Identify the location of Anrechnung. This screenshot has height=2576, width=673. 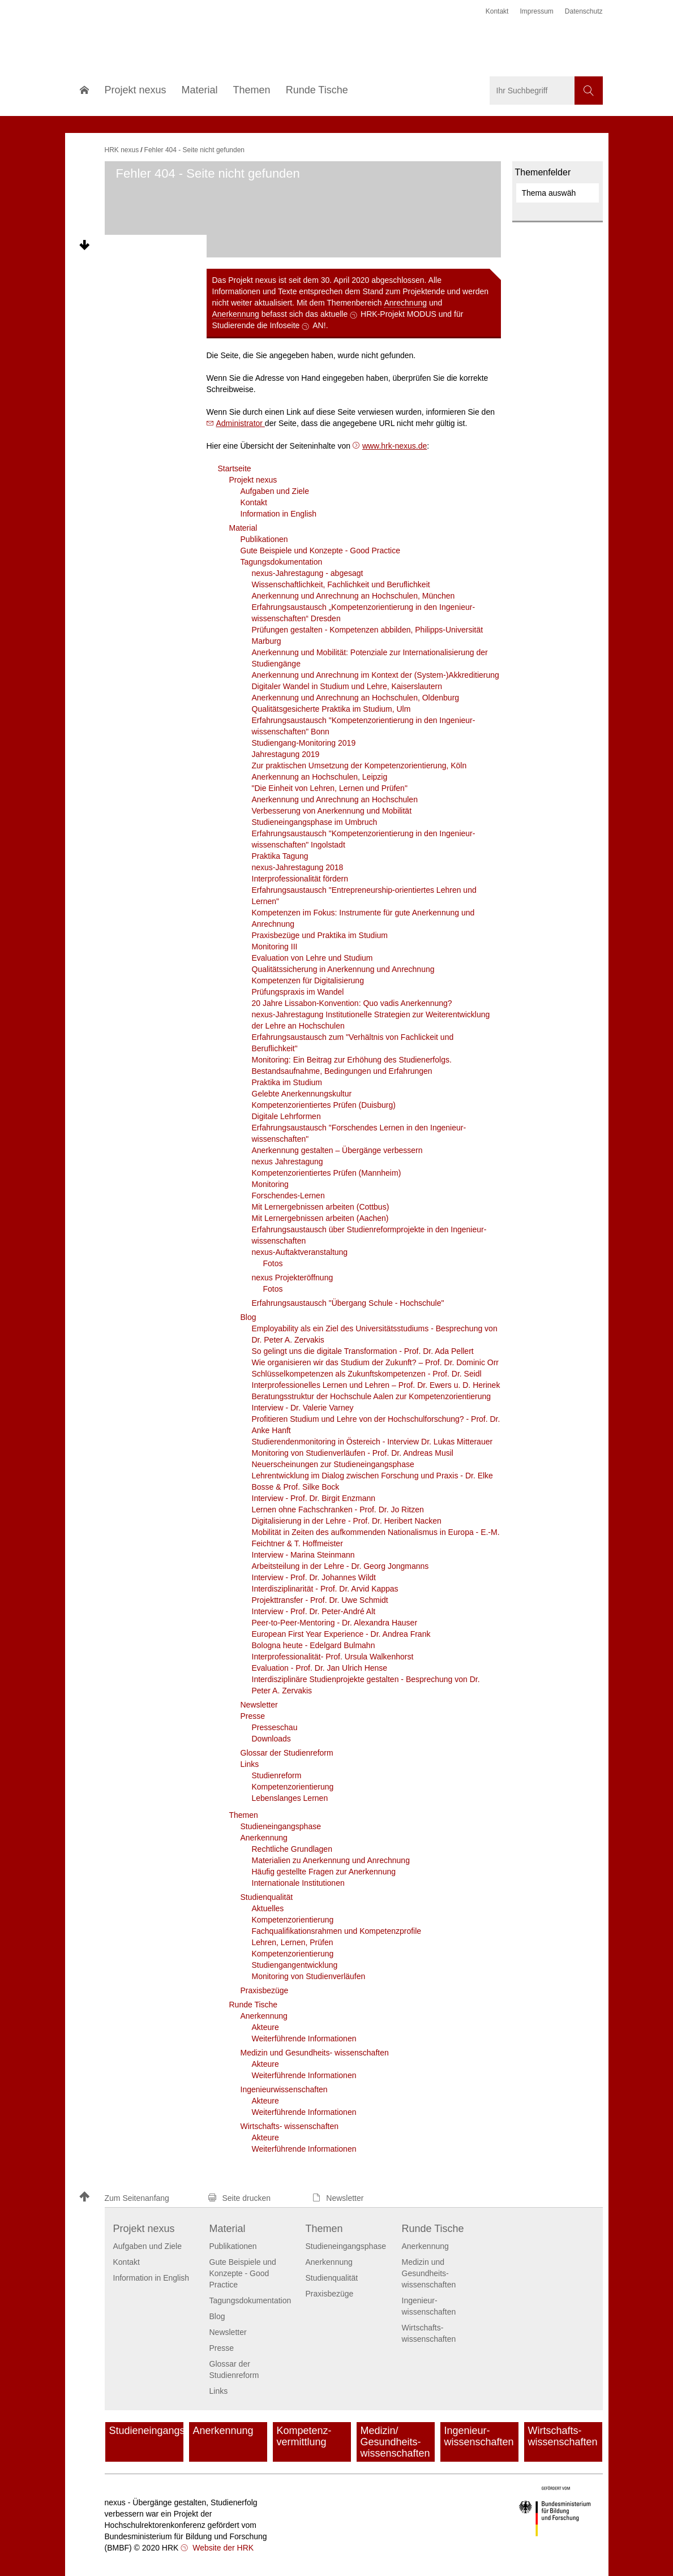
(405, 302).